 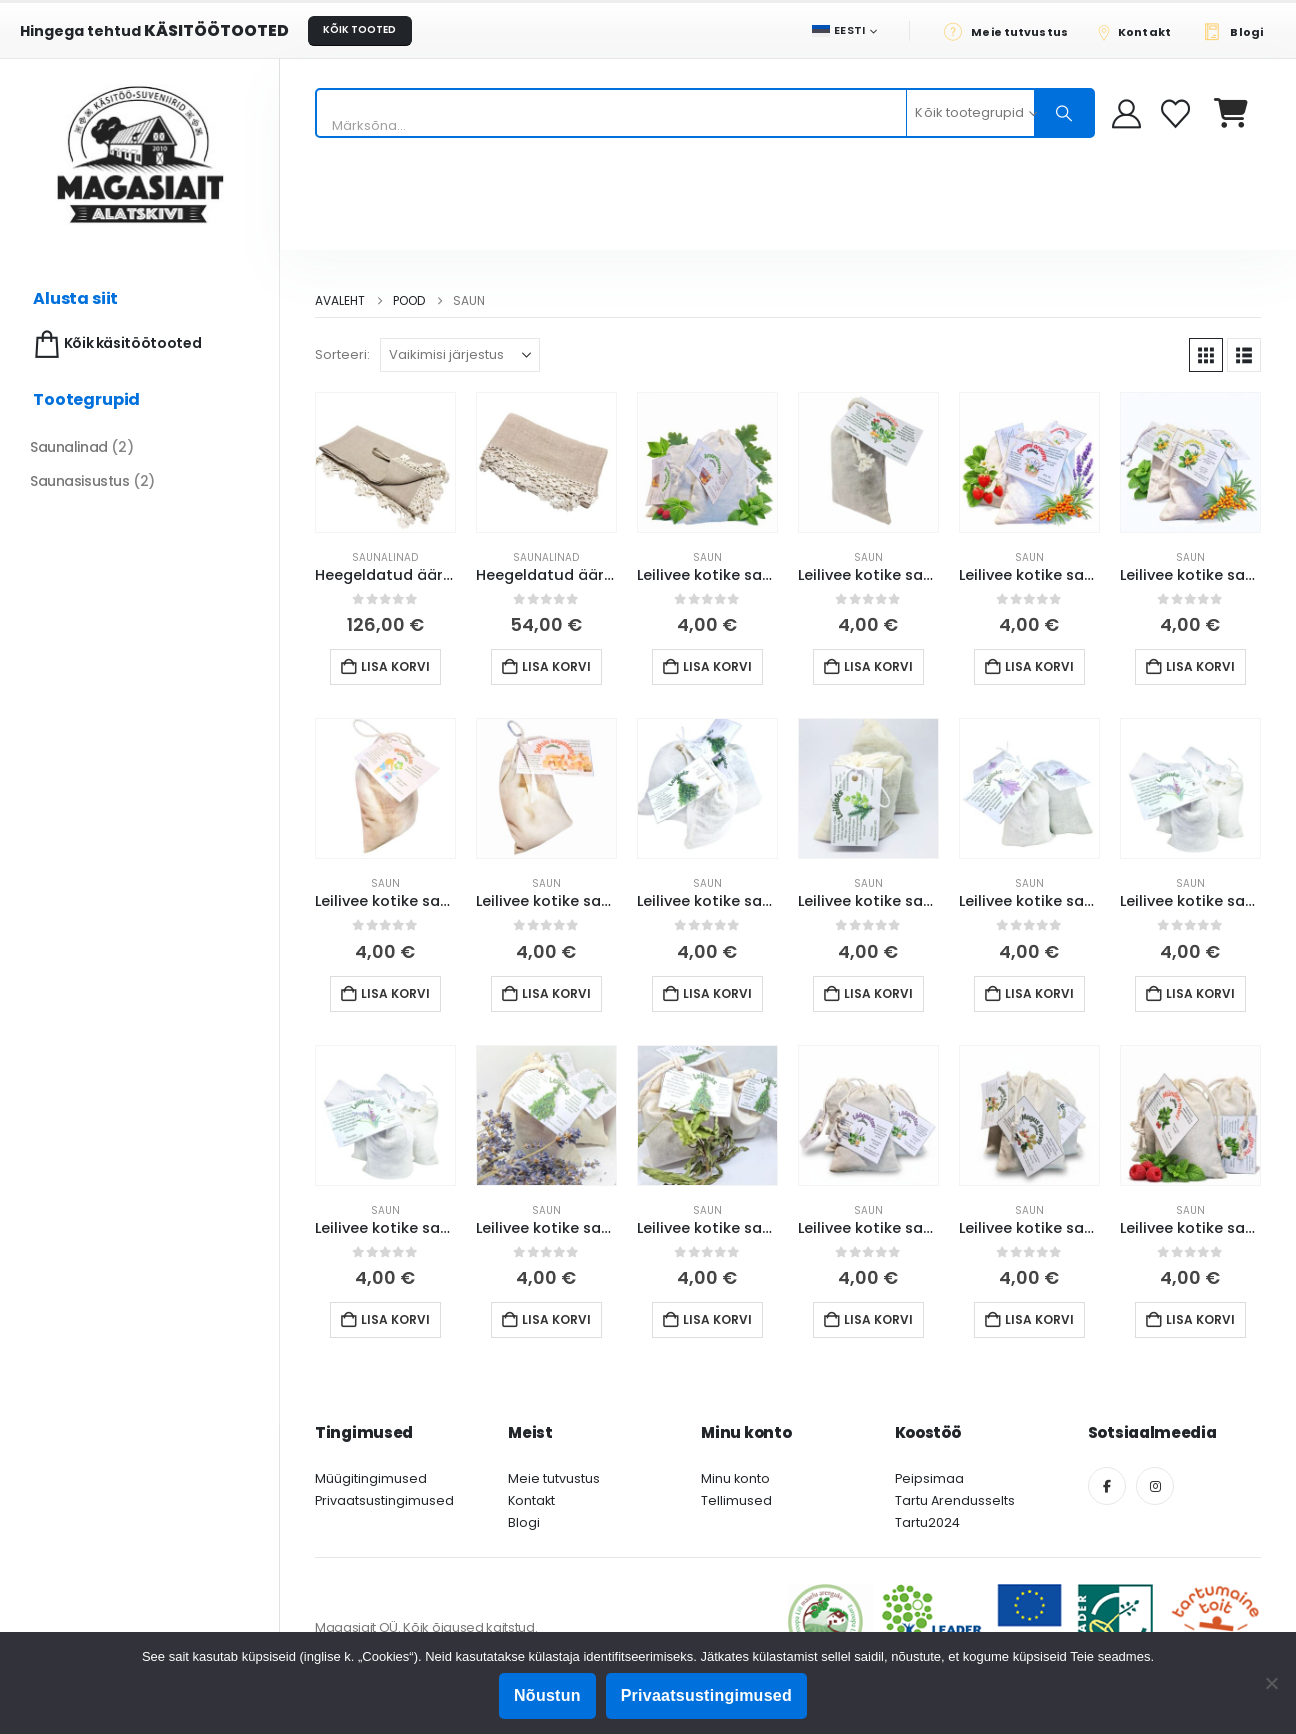 What do you see at coordinates (359, 29) in the screenshot?
I see `KÕIK TOOTED` at bounding box center [359, 29].